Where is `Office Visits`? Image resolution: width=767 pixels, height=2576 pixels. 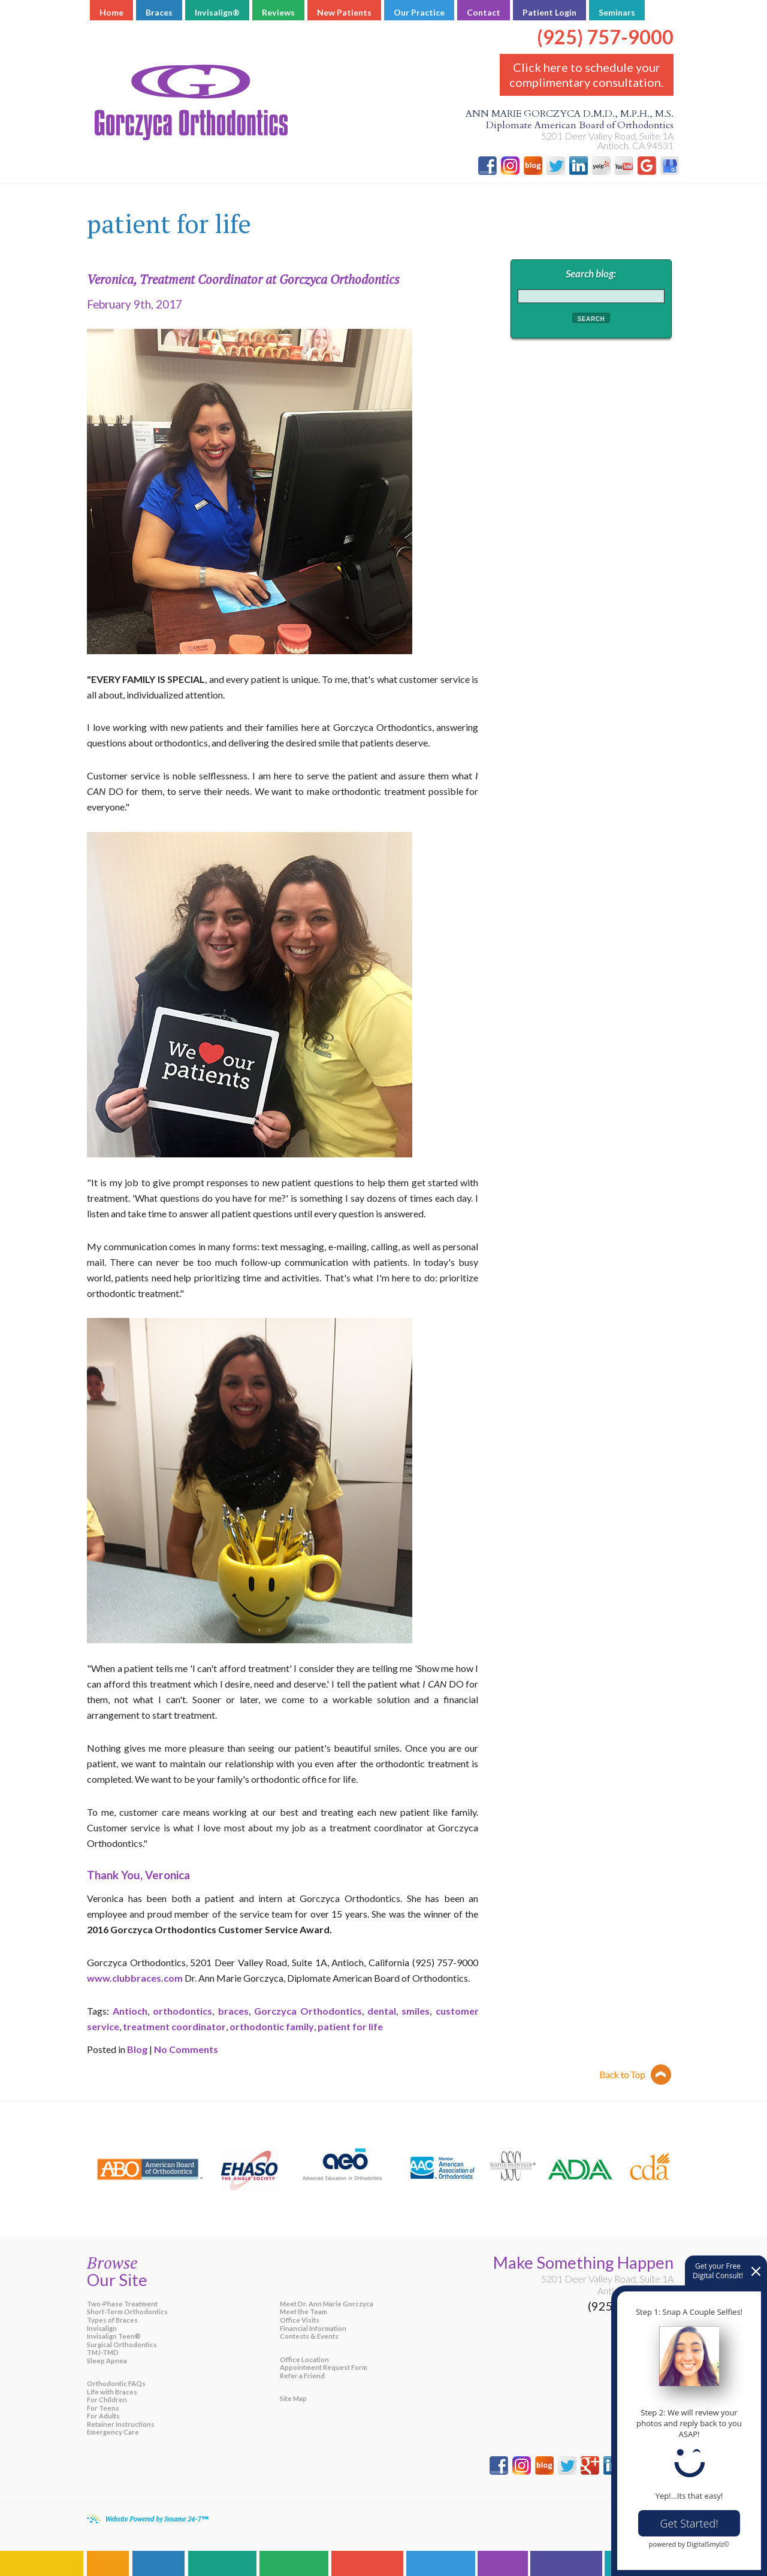 Office Visits is located at coordinates (299, 2320).